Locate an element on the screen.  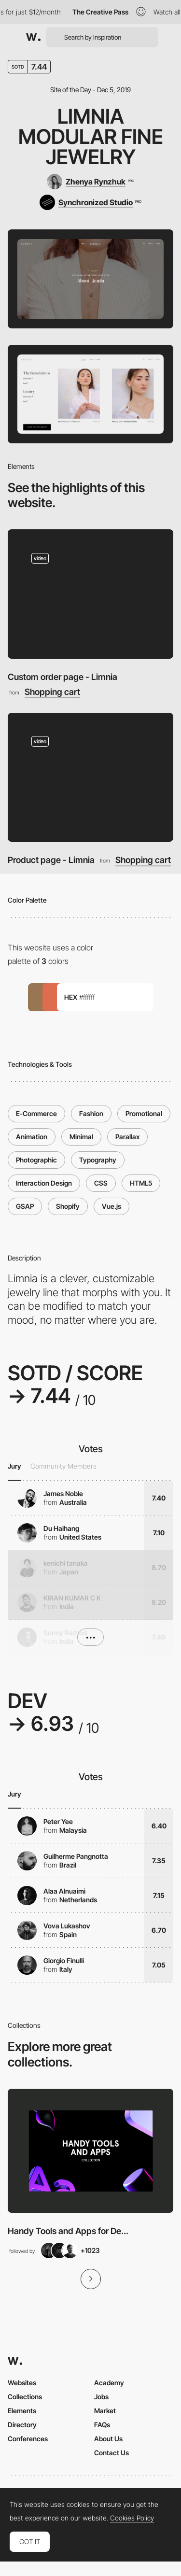
Contact Us is located at coordinates (111, 2453).